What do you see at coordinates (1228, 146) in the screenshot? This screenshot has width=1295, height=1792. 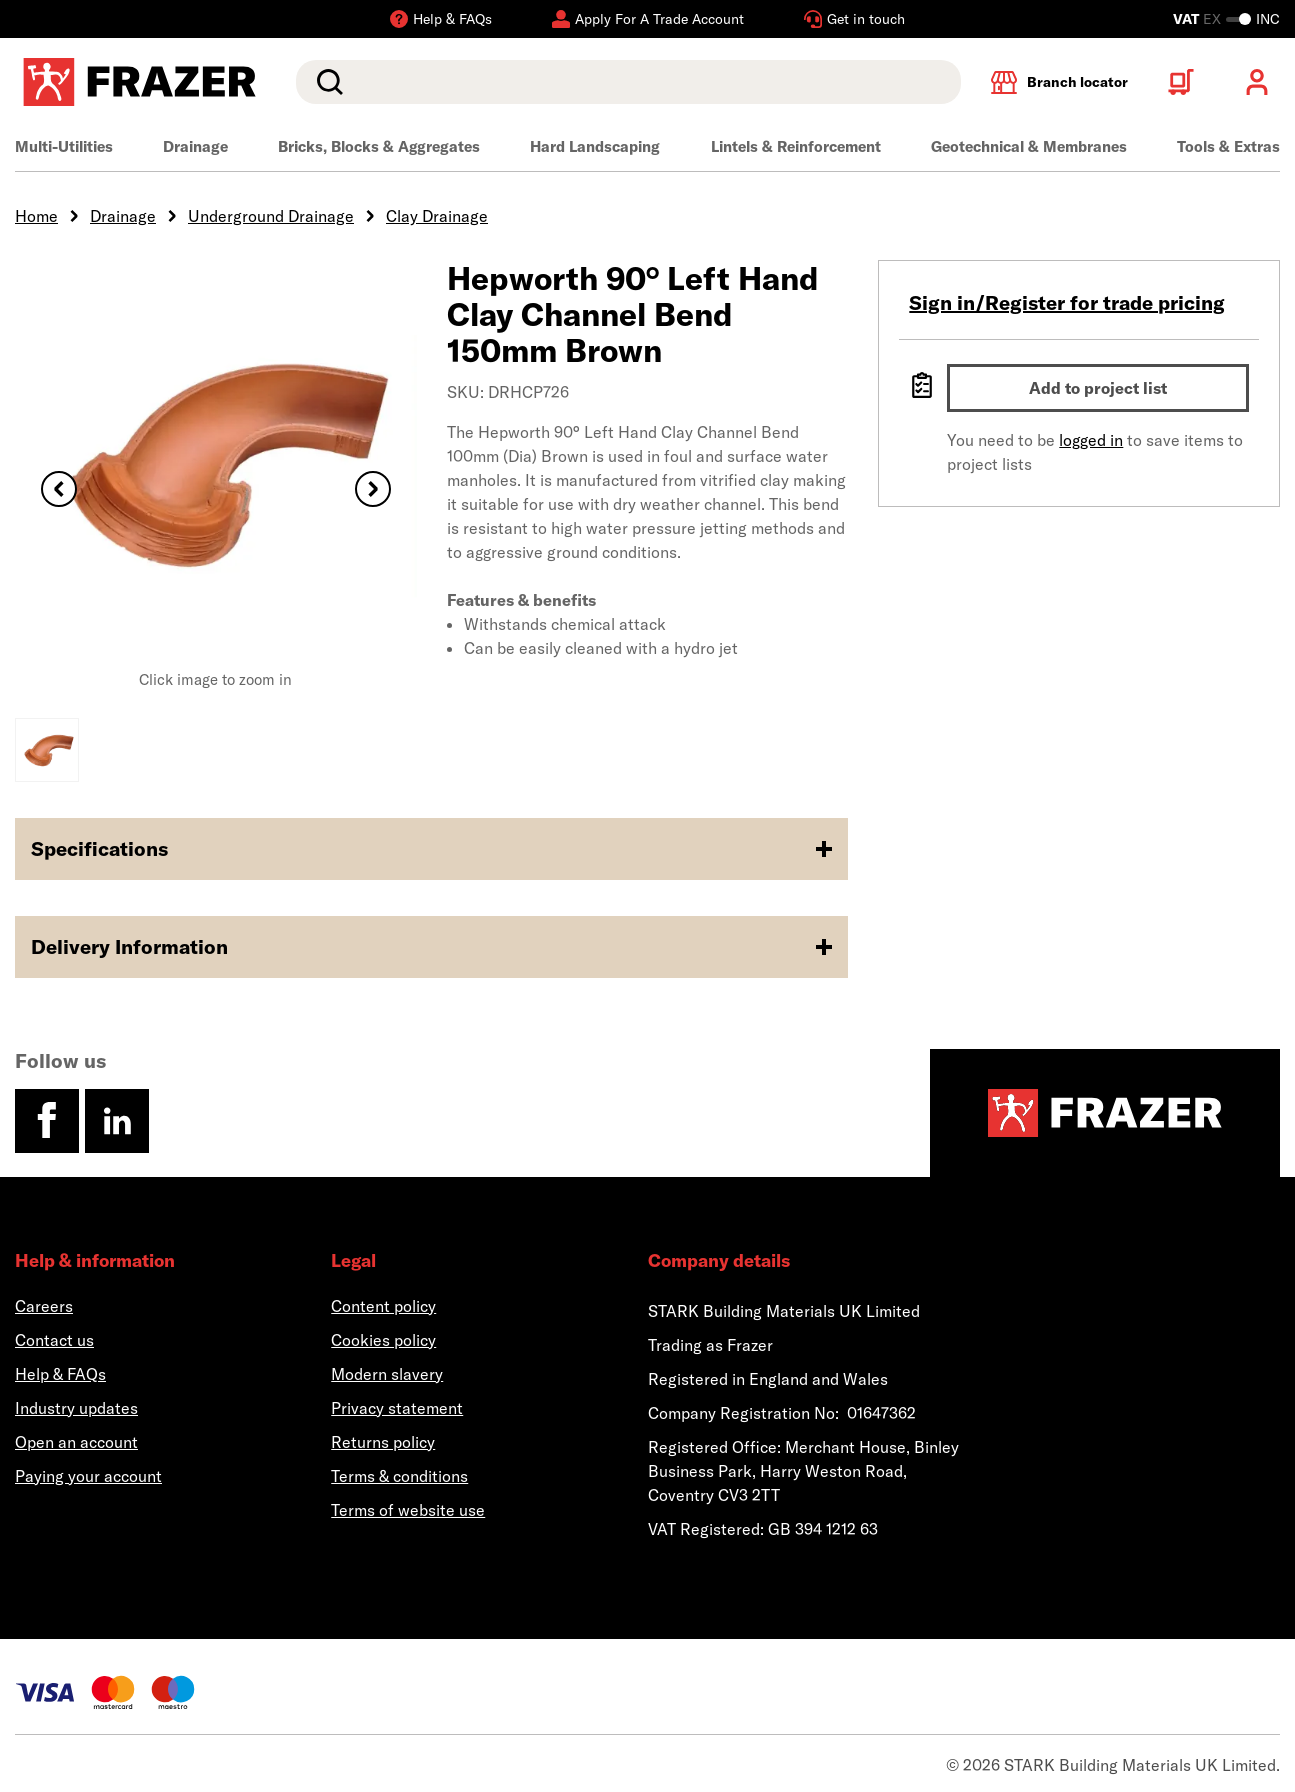 I see `Tools & Extras` at bounding box center [1228, 146].